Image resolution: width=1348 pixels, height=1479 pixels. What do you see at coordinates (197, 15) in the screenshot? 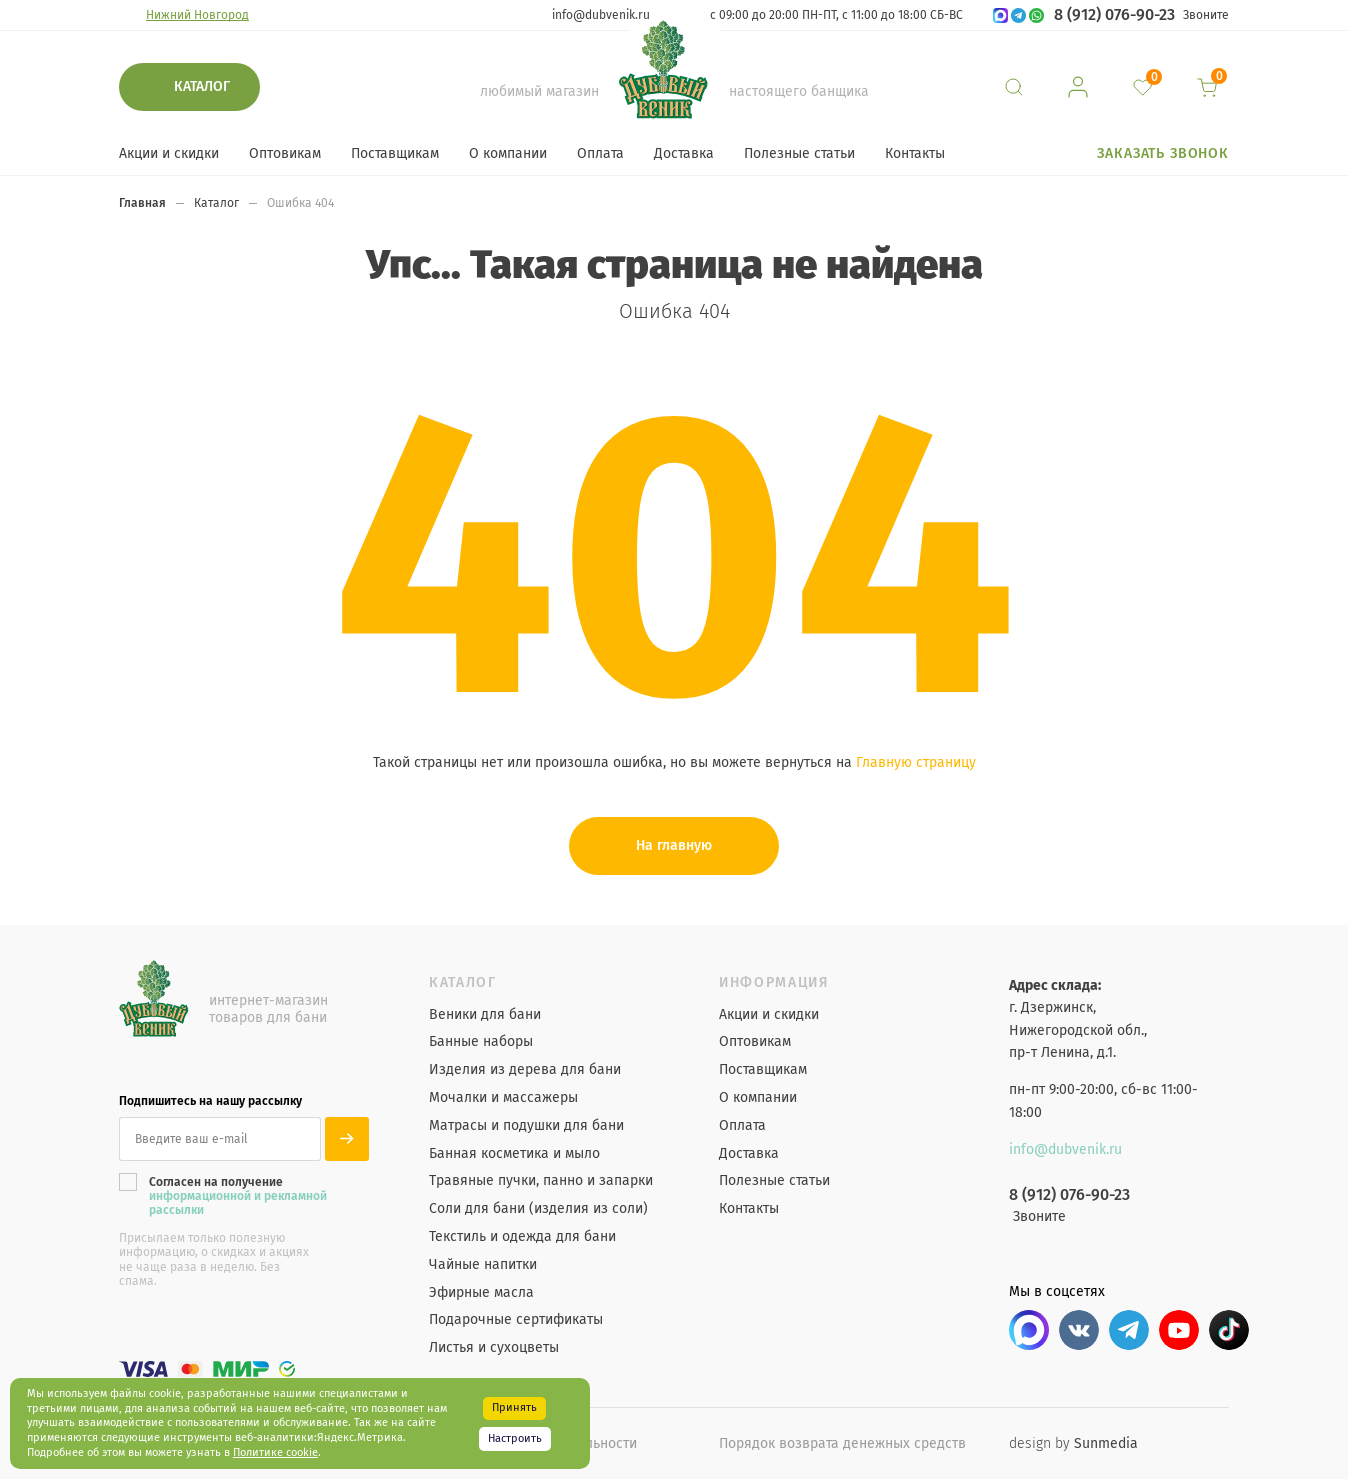
I see `Нижний Новгород` at bounding box center [197, 15].